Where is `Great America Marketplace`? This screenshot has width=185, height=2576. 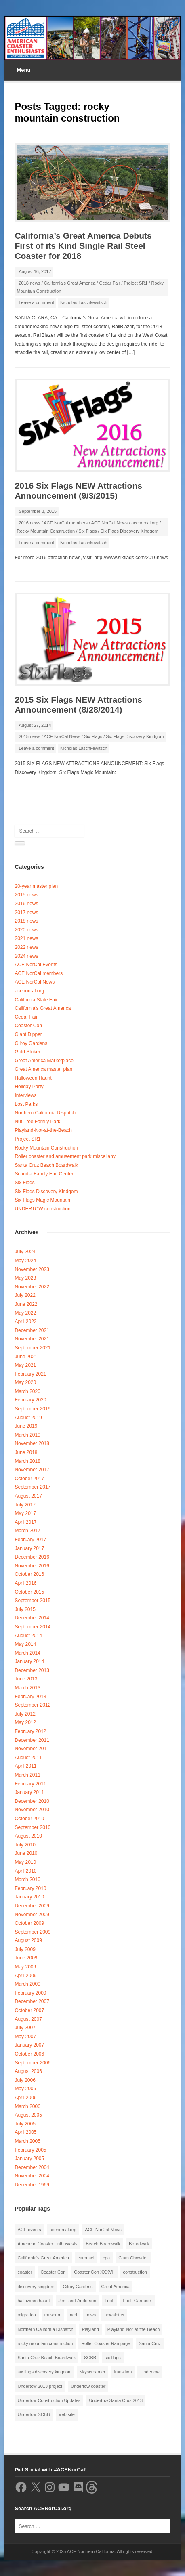
Great America Marketplace is located at coordinates (44, 1061).